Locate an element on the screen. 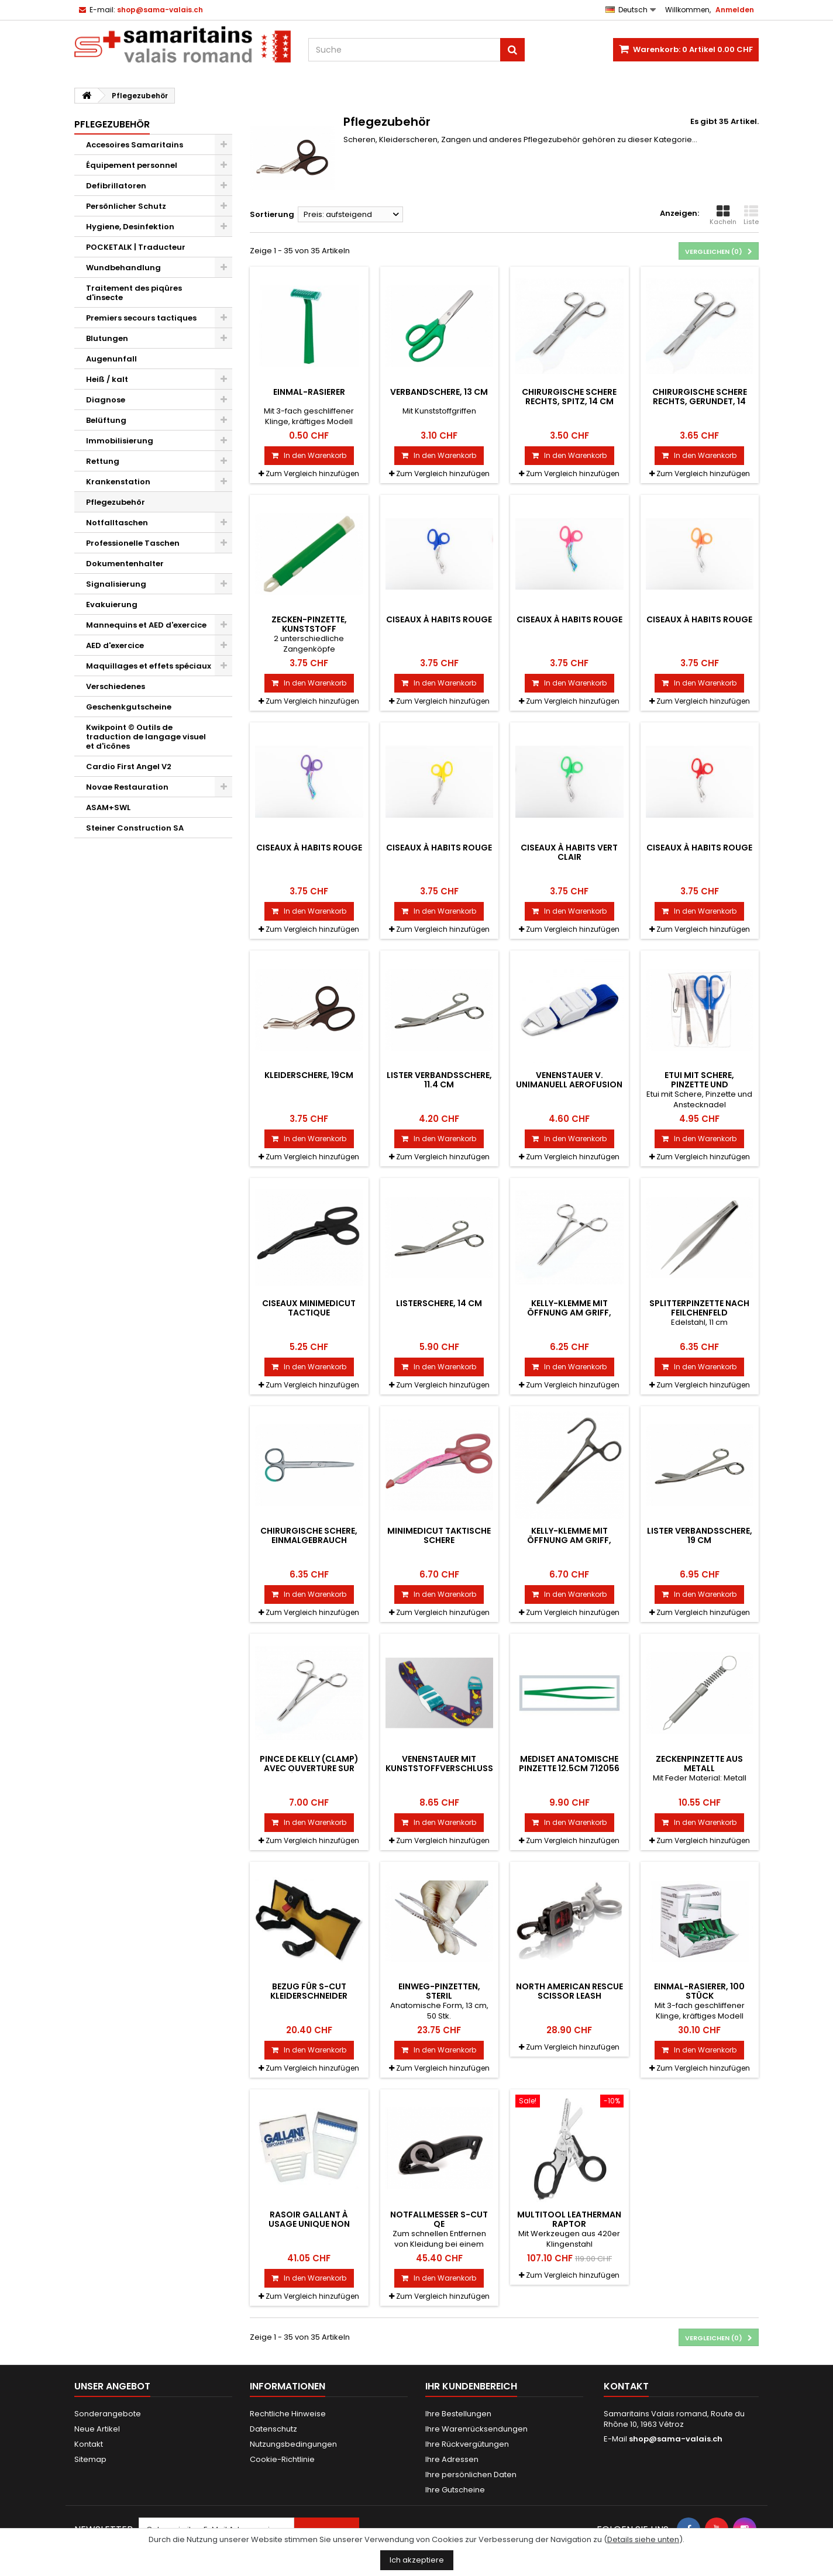 The image size is (833, 2576). Kleiderschere, 19cm is located at coordinates (308, 1075).